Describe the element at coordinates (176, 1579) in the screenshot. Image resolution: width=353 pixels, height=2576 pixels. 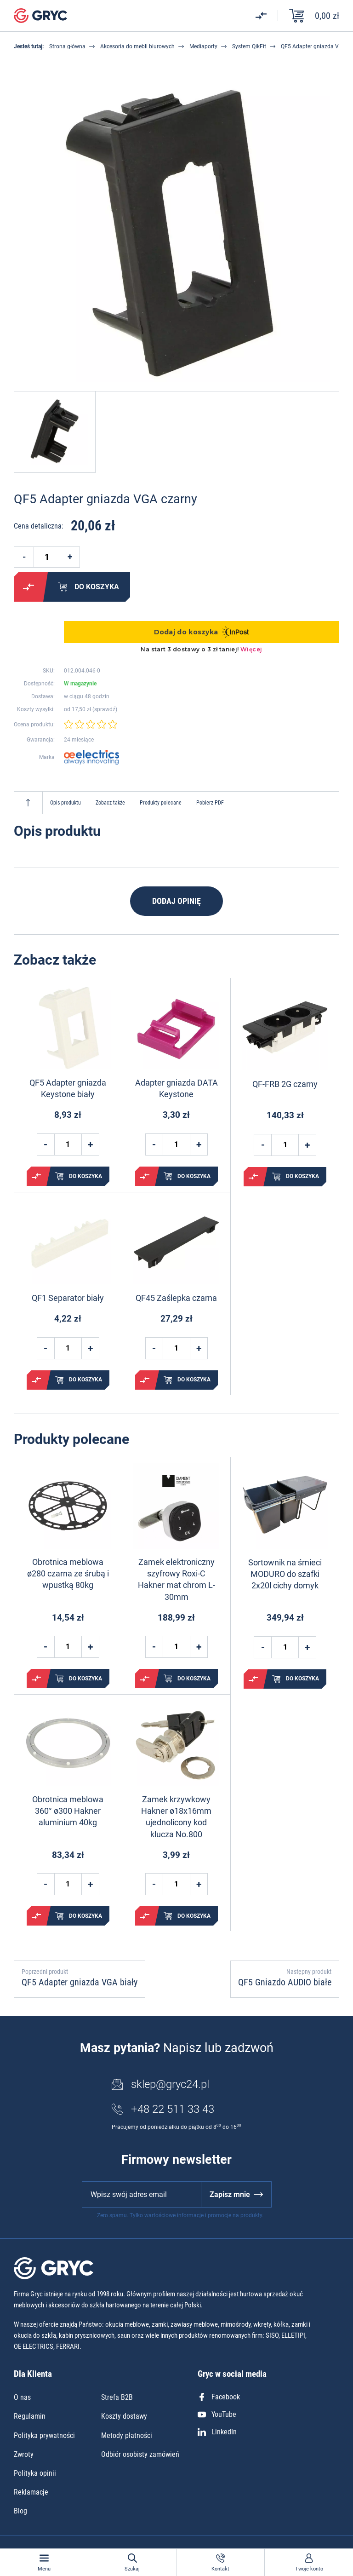
I see `Zamek elektroniczny szyfrowy Roxi-C Hakner mat chrom L-30mm` at that location.